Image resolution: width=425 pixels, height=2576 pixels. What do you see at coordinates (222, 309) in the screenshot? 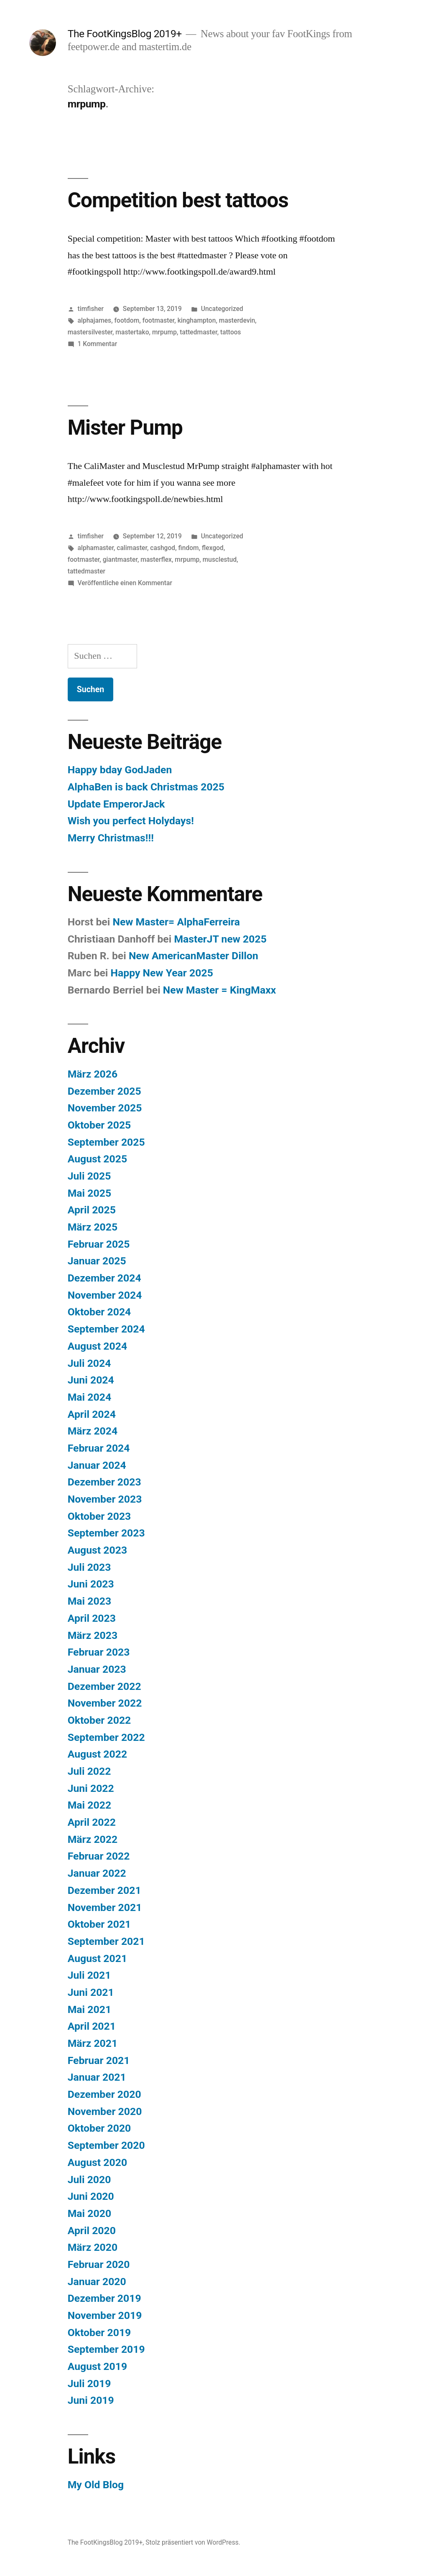
I see `Uncategorized` at bounding box center [222, 309].